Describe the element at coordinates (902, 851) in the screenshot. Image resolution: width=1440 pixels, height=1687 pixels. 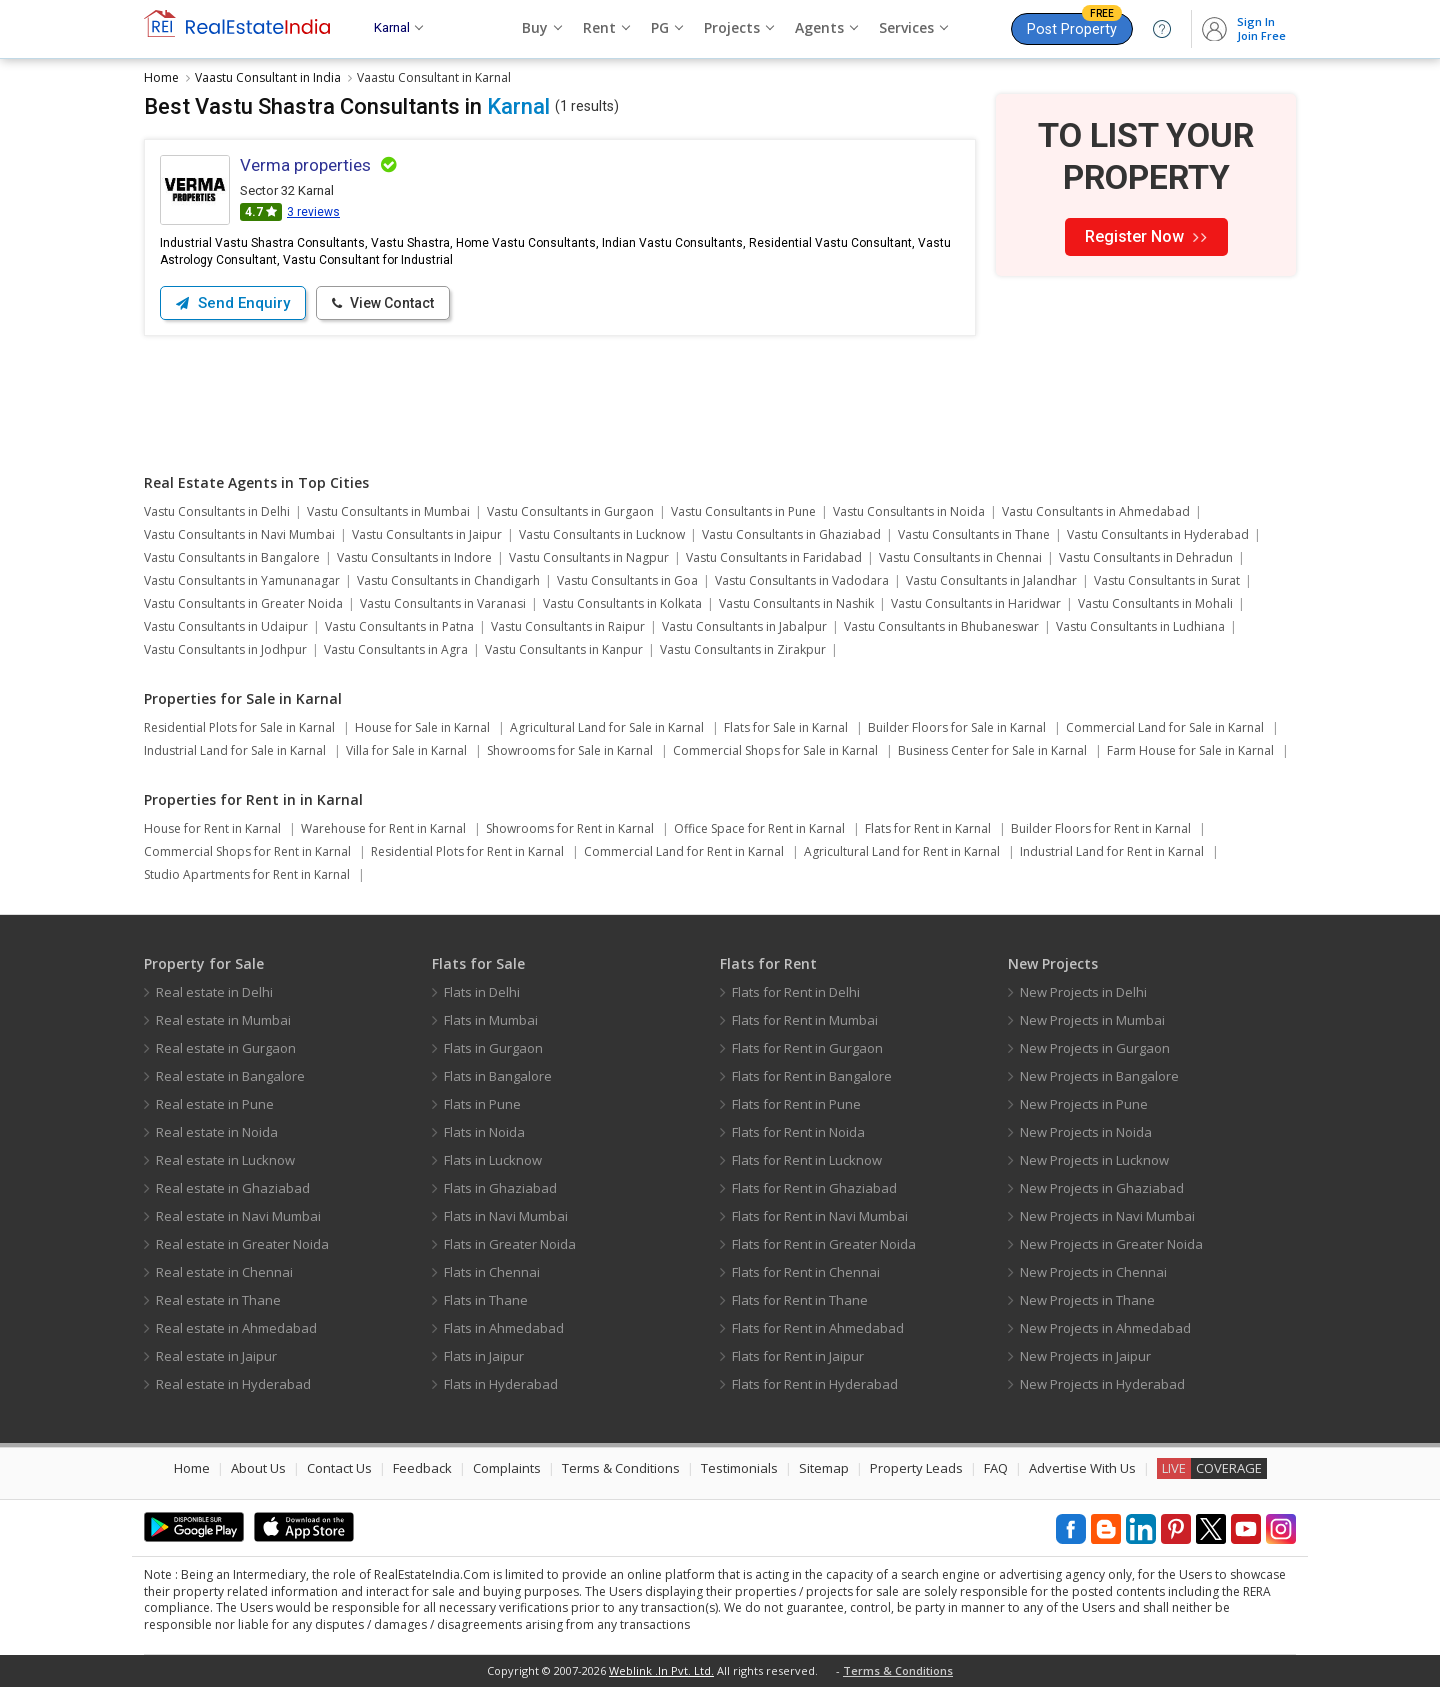
I see `Agricultural Land for Rent in Karnal` at that location.